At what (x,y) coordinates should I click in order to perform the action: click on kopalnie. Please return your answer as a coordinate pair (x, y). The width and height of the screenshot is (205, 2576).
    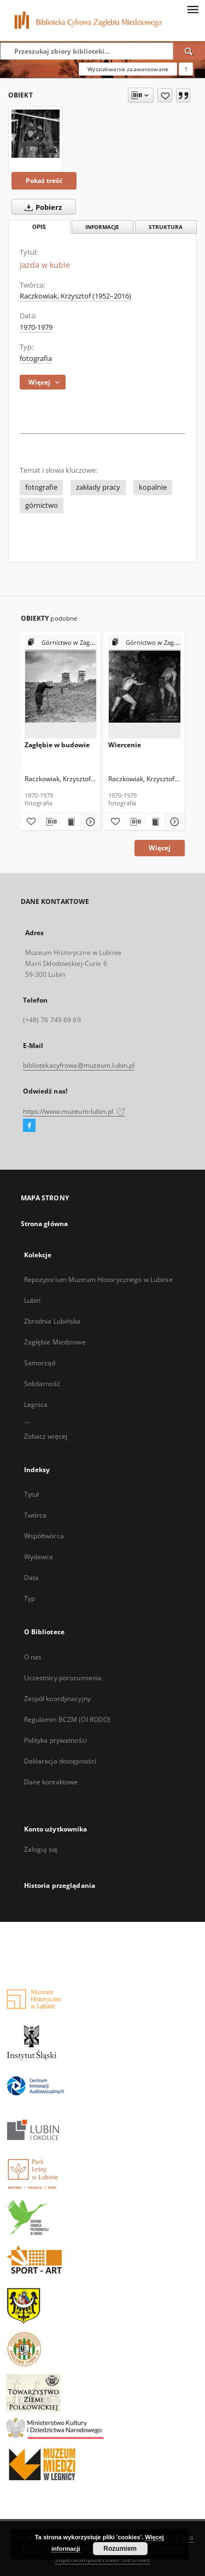
    Looking at the image, I should click on (153, 487).